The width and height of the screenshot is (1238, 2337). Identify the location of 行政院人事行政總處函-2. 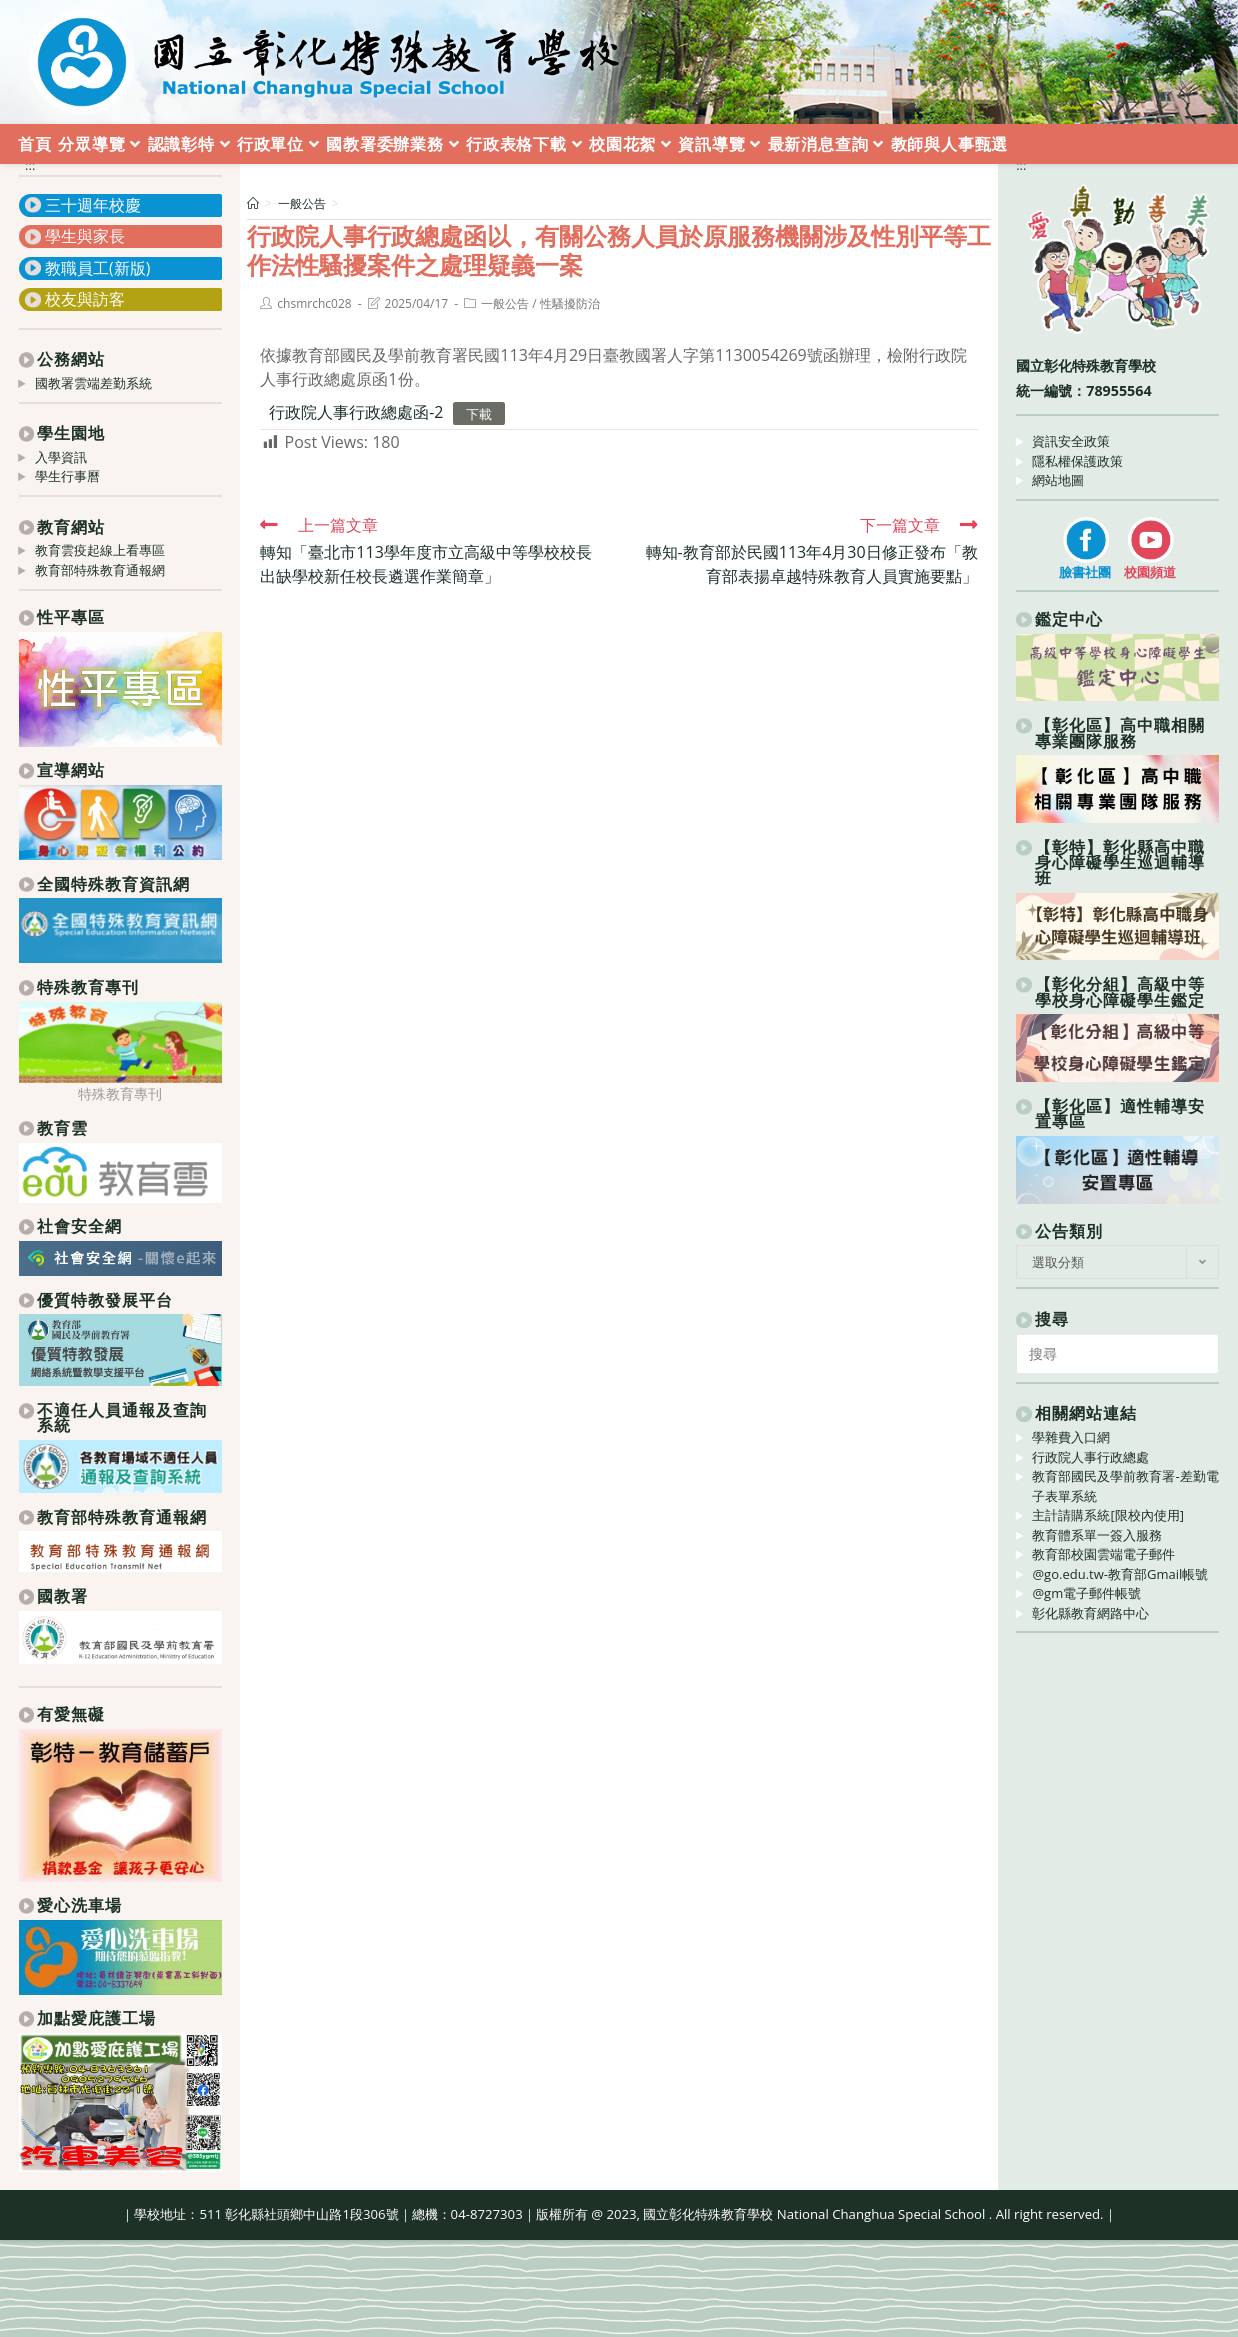
(356, 412).